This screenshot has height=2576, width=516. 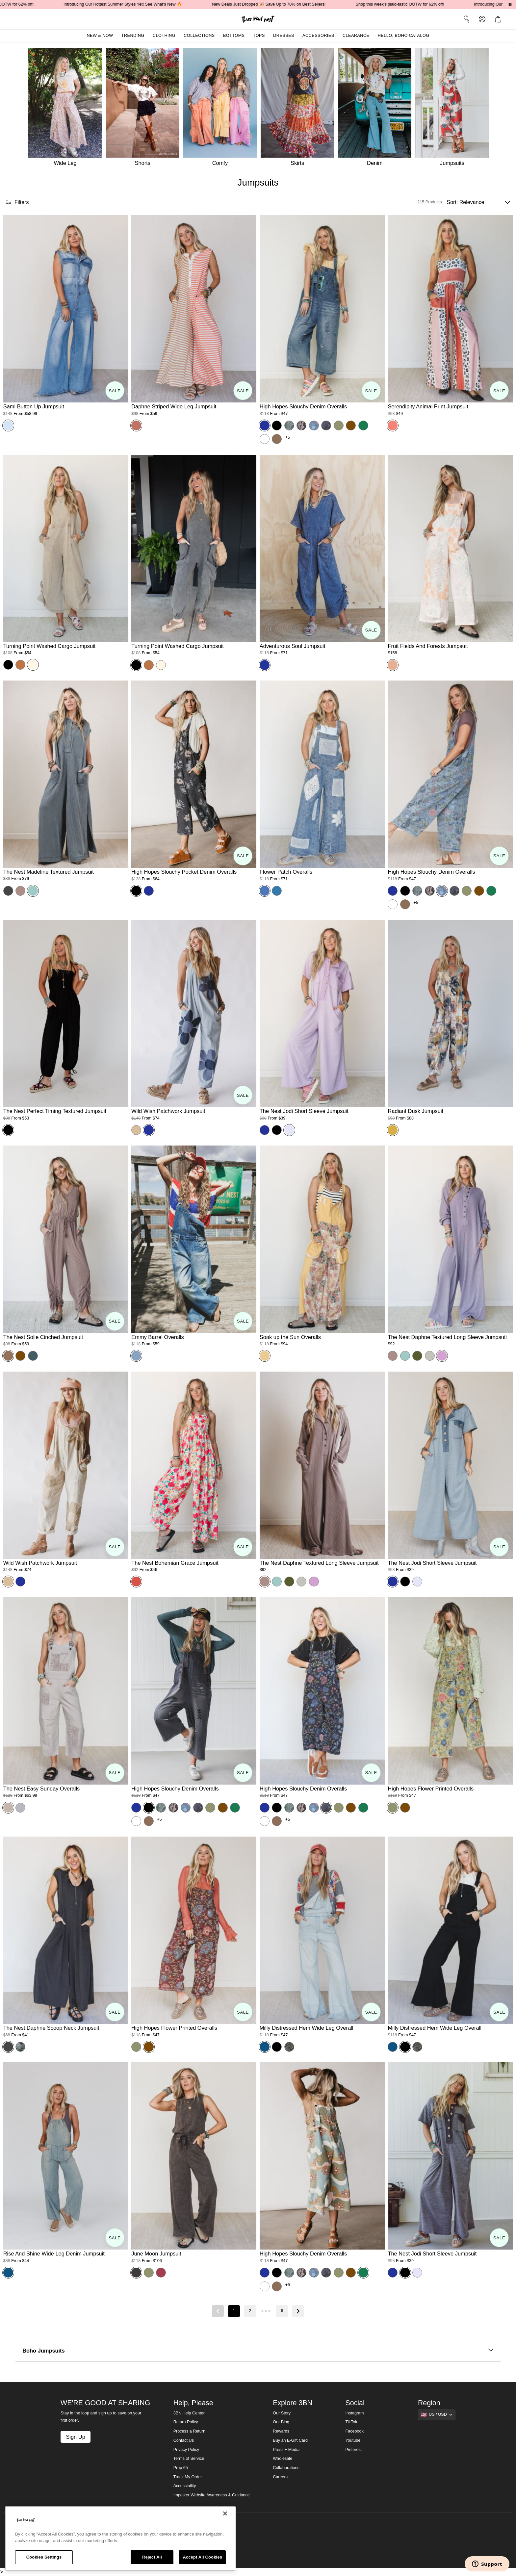 I want to click on Dresses, so click(x=283, y=35).